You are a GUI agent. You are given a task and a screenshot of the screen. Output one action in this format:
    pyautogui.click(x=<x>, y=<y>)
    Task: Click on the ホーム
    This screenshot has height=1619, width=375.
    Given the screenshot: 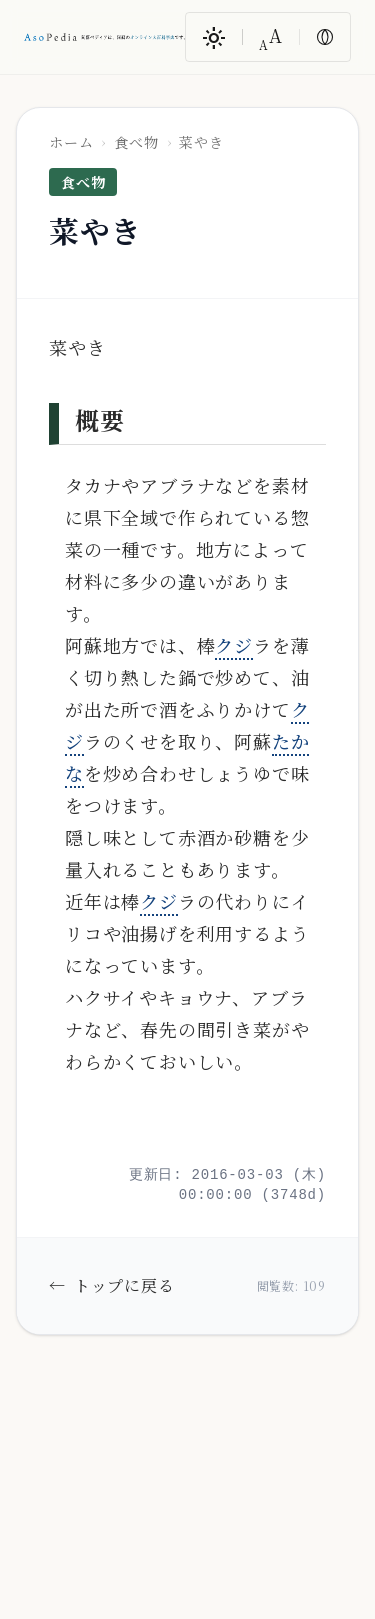 What is the action you would take?
    pyautogui.click(x=71, y=142)
    